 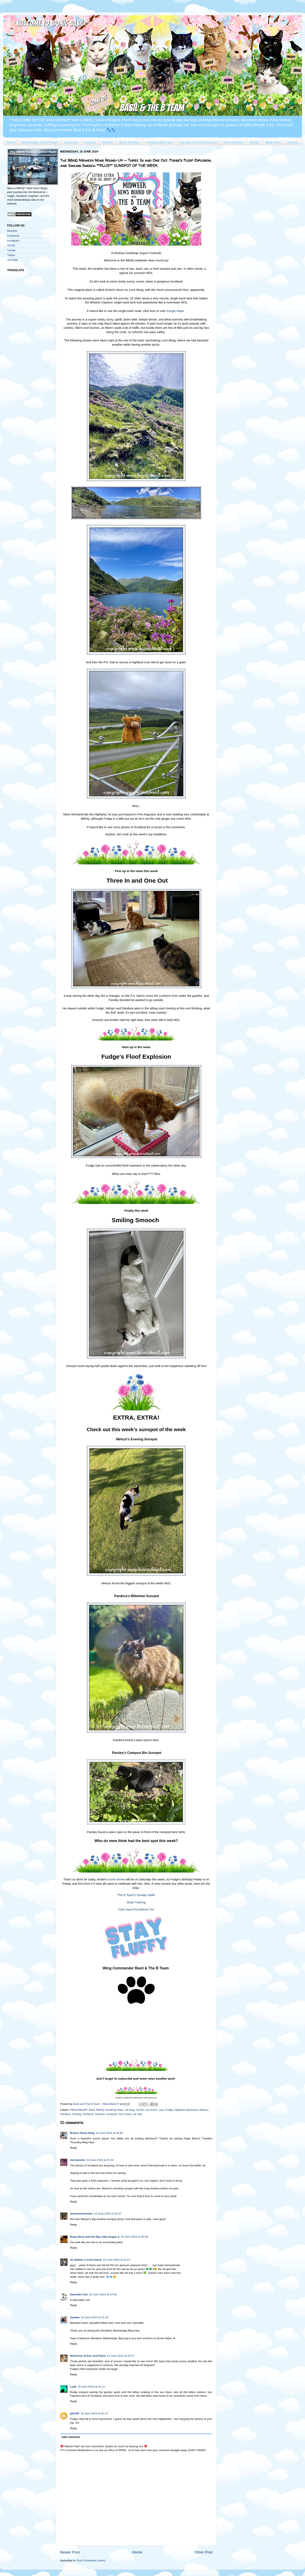 I want to click on Post Comments (Atom), so click(x=91, y=2560).